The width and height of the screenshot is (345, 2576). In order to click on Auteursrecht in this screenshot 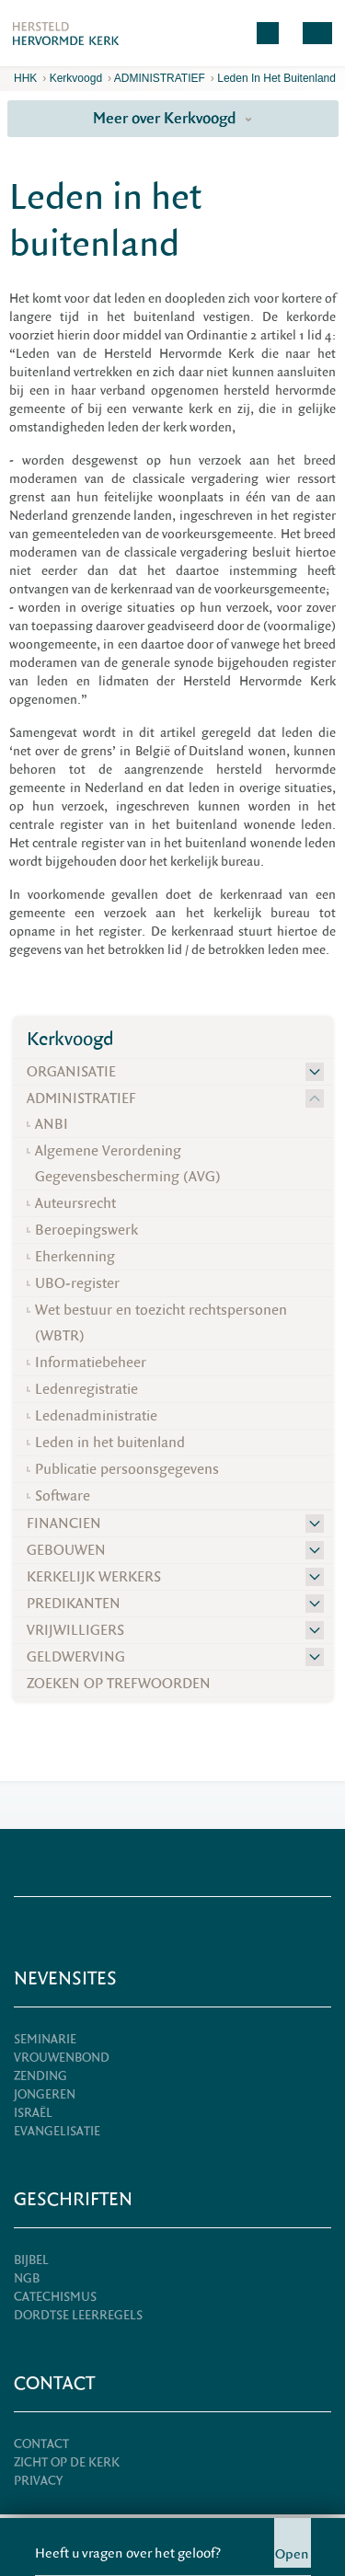, I will do `click(75, 1203)`.